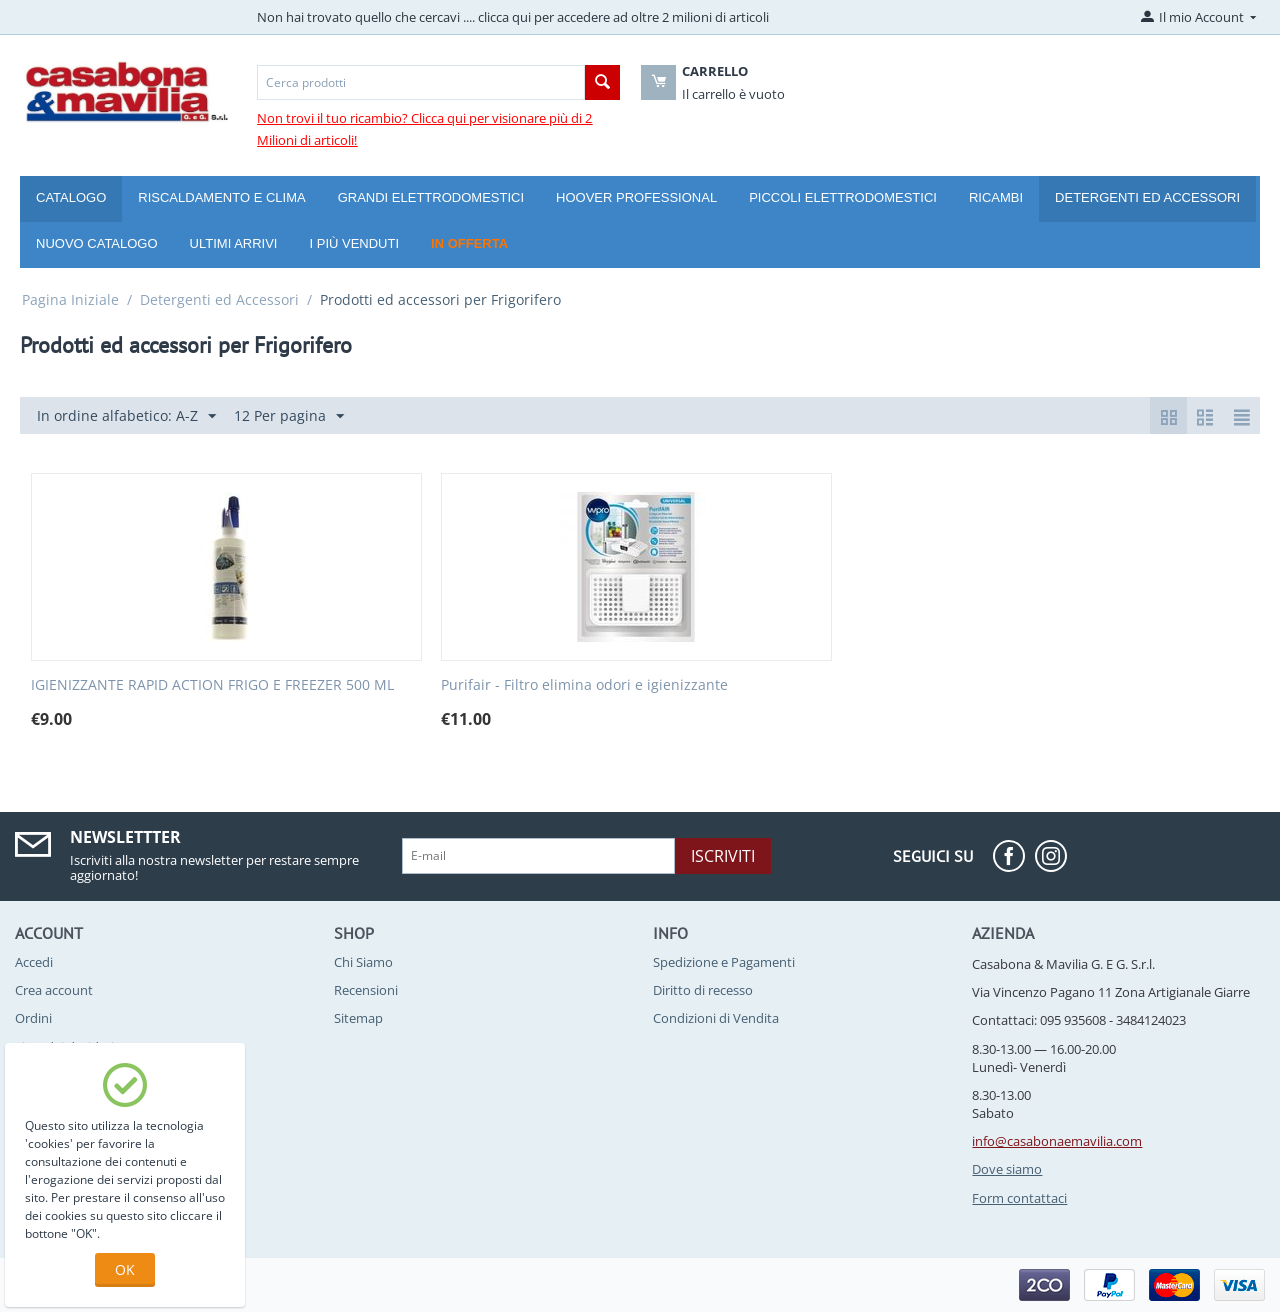  Describe the element at coordinates (723, 856) in the screenshot. I see `Iscriviti` at that location.